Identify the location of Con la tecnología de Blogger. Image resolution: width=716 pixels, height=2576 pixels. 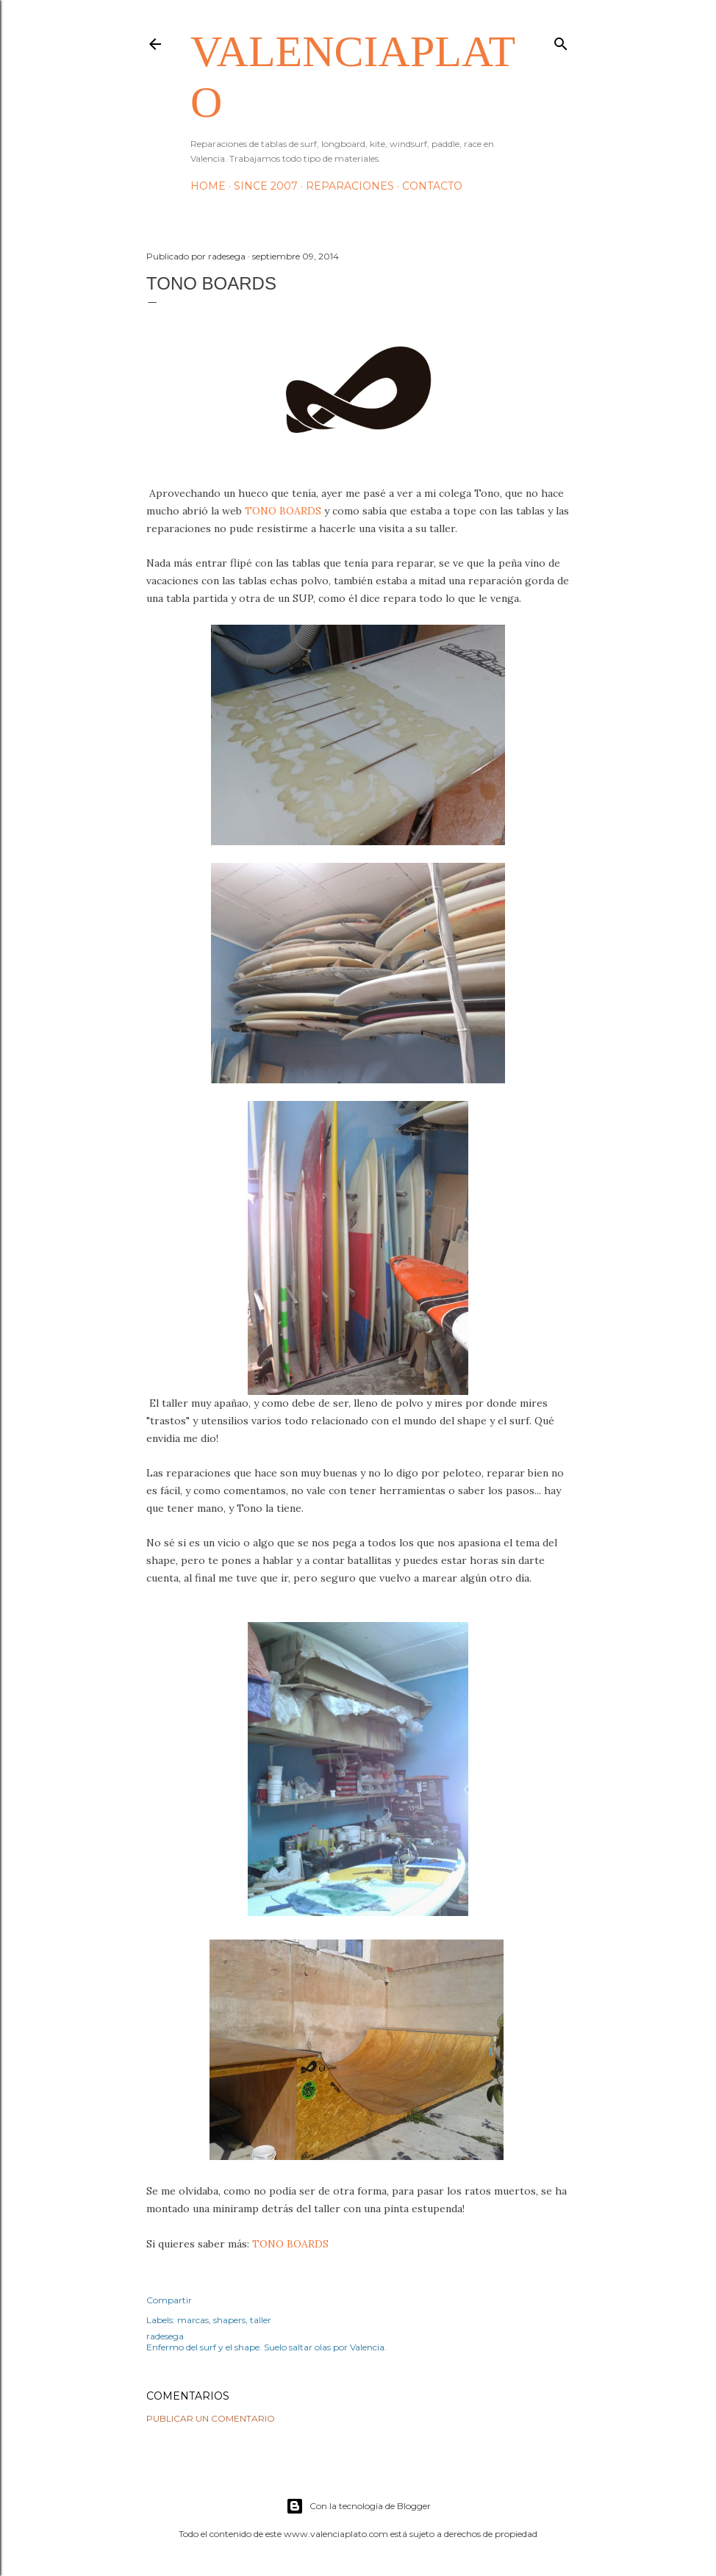
(358, 2506).